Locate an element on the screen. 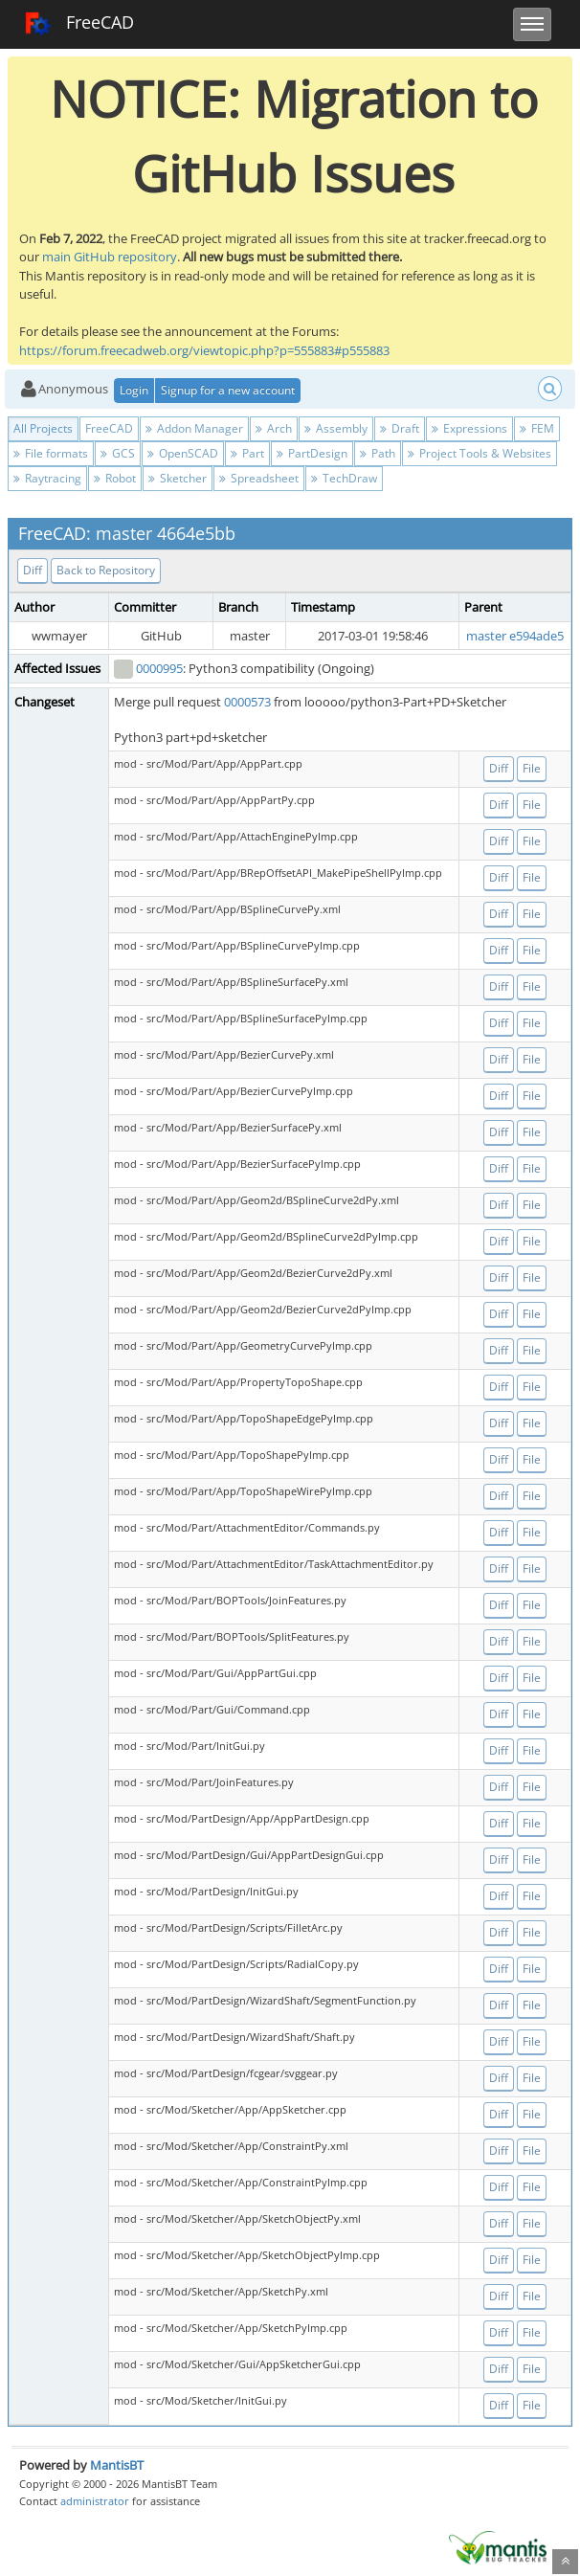 The image size is (580, 2576). Path is located at coordinates (377, 453).